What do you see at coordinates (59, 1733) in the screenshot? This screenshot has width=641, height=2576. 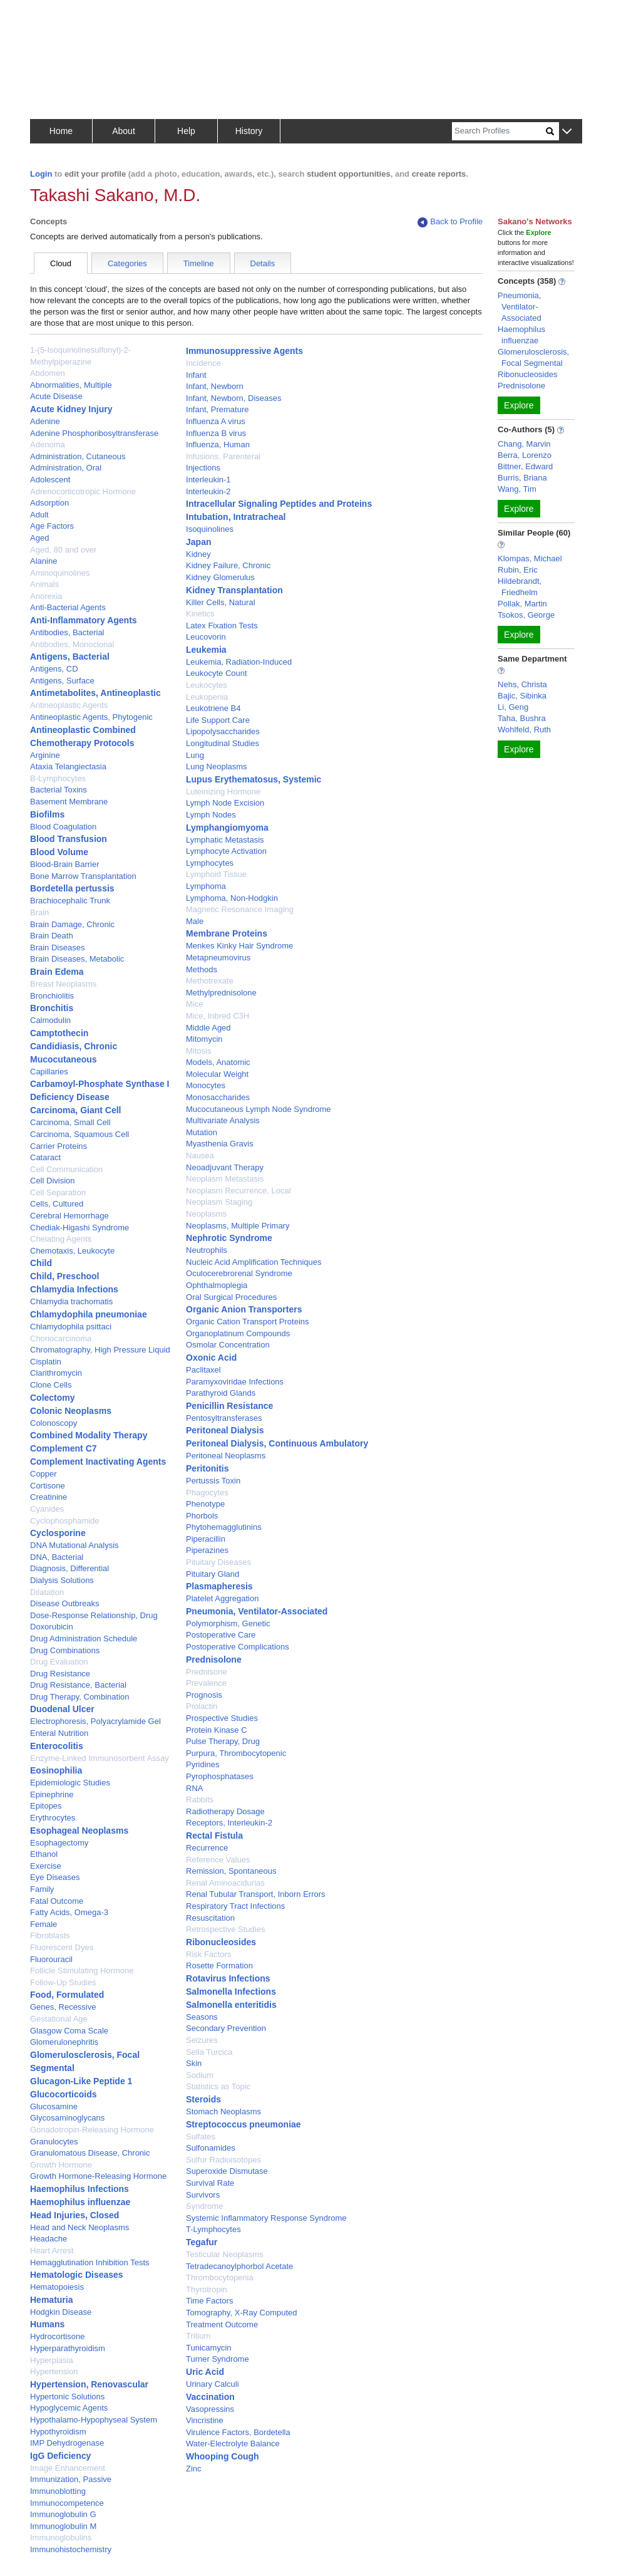 I see `Enteral Nutrition` at bounding box center [59, 1733].